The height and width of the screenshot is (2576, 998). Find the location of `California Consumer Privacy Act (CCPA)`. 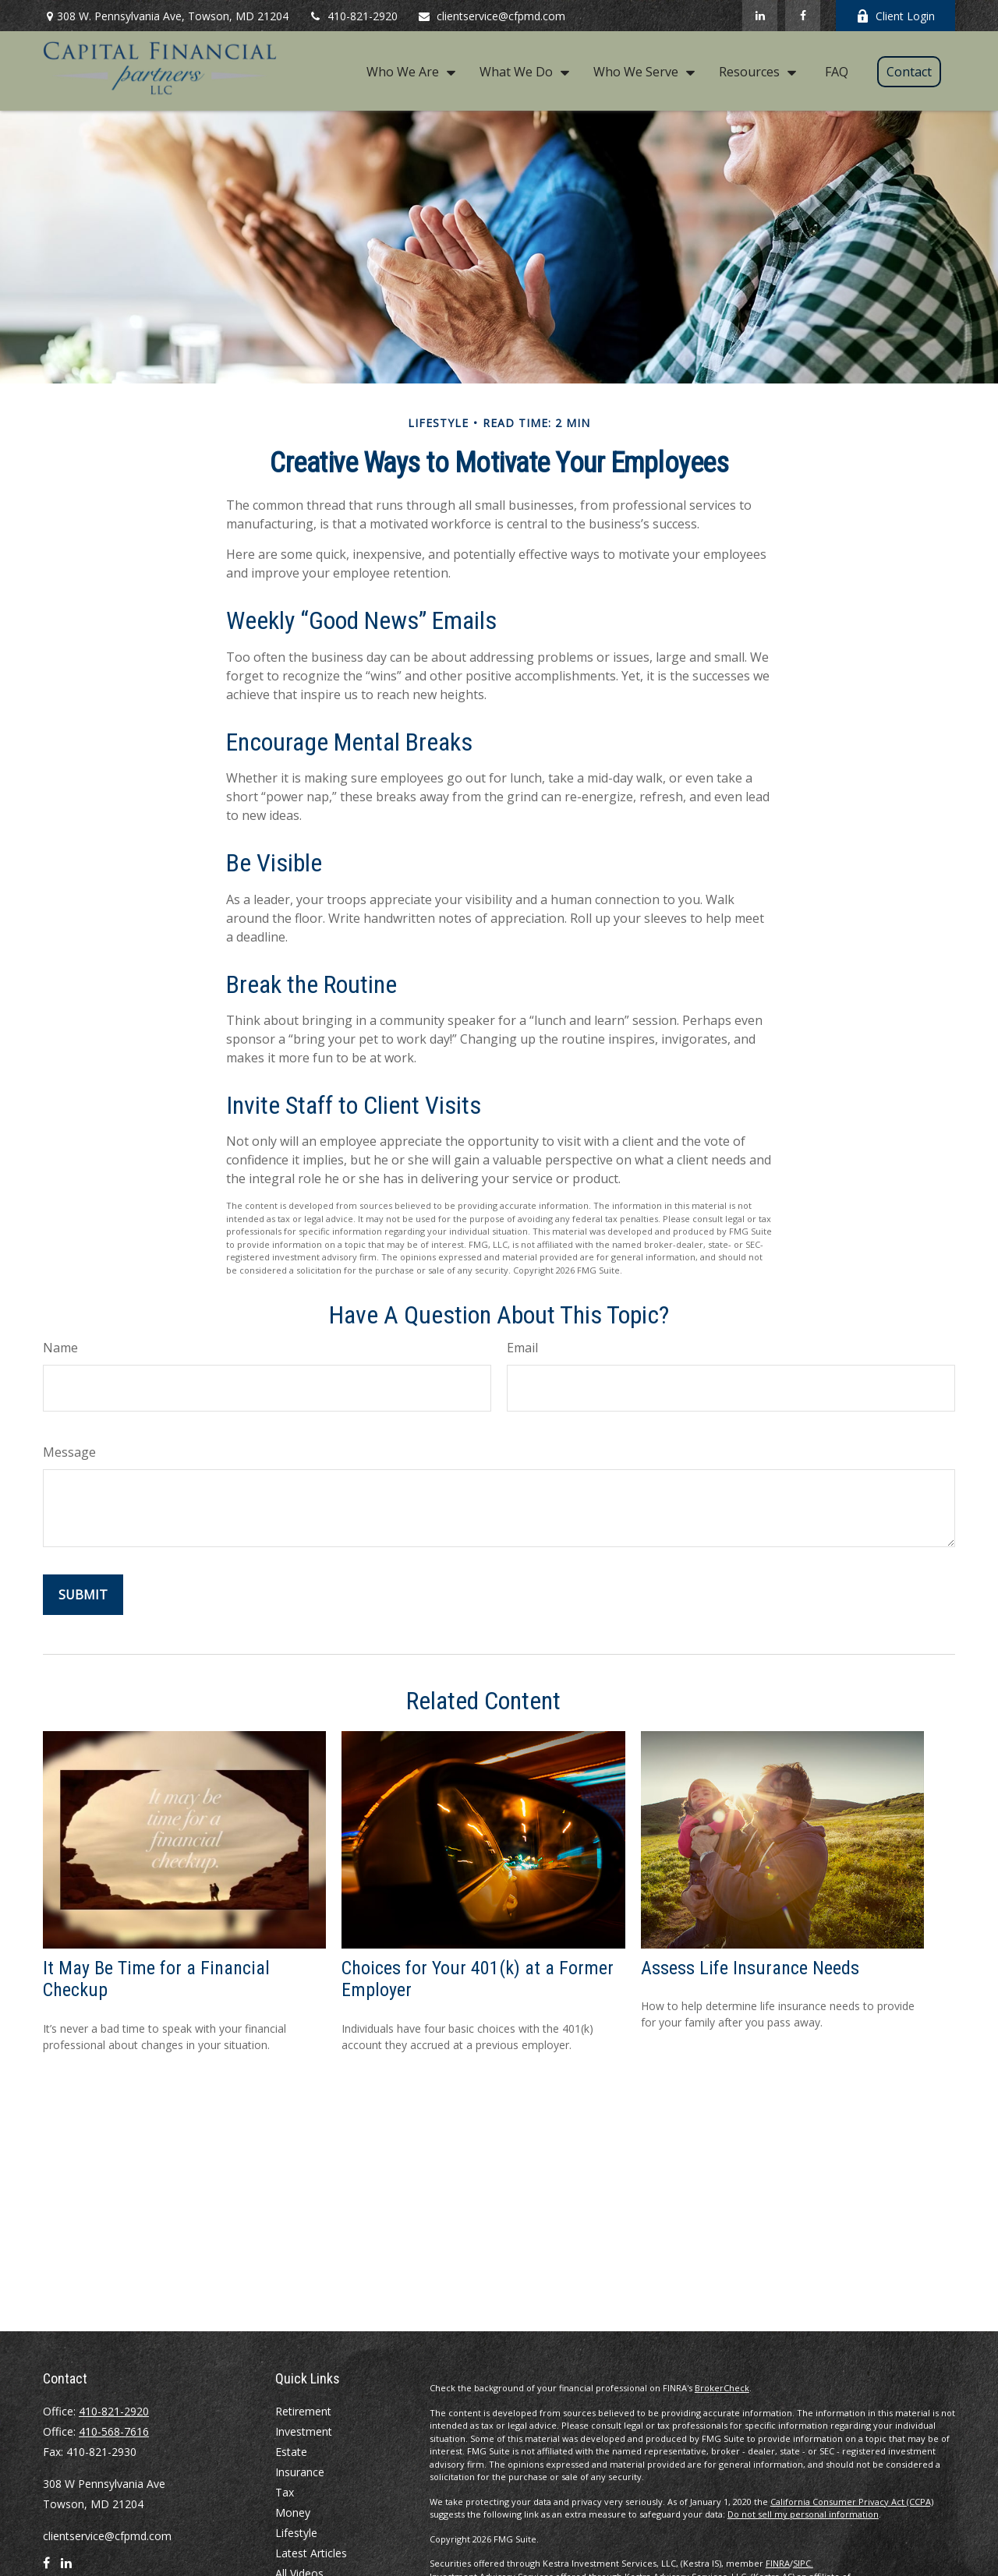

California Consumer Privacy Act (CCPA) is located at coordinates (851, 2501).